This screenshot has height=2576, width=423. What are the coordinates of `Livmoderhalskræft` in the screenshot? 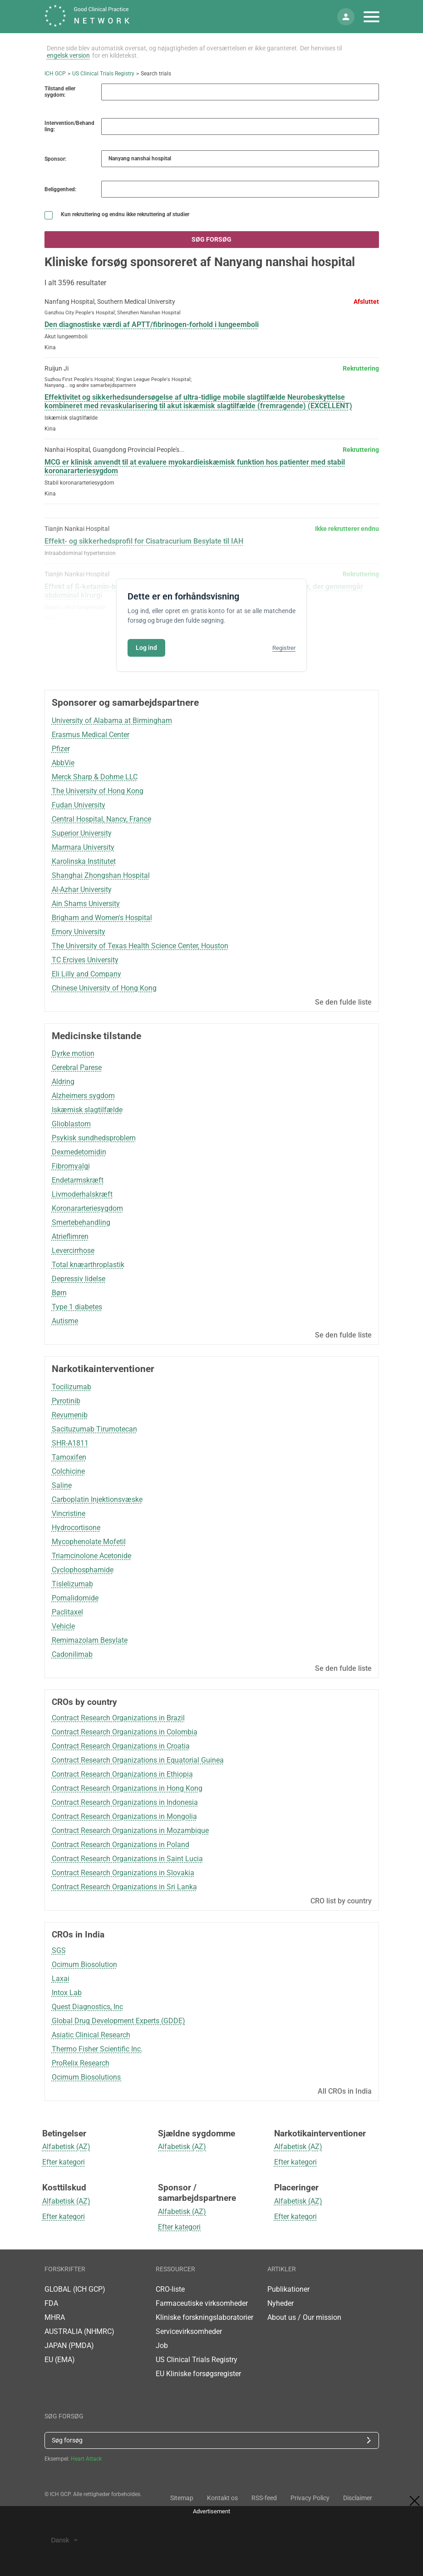 It's located at (82, 1194).